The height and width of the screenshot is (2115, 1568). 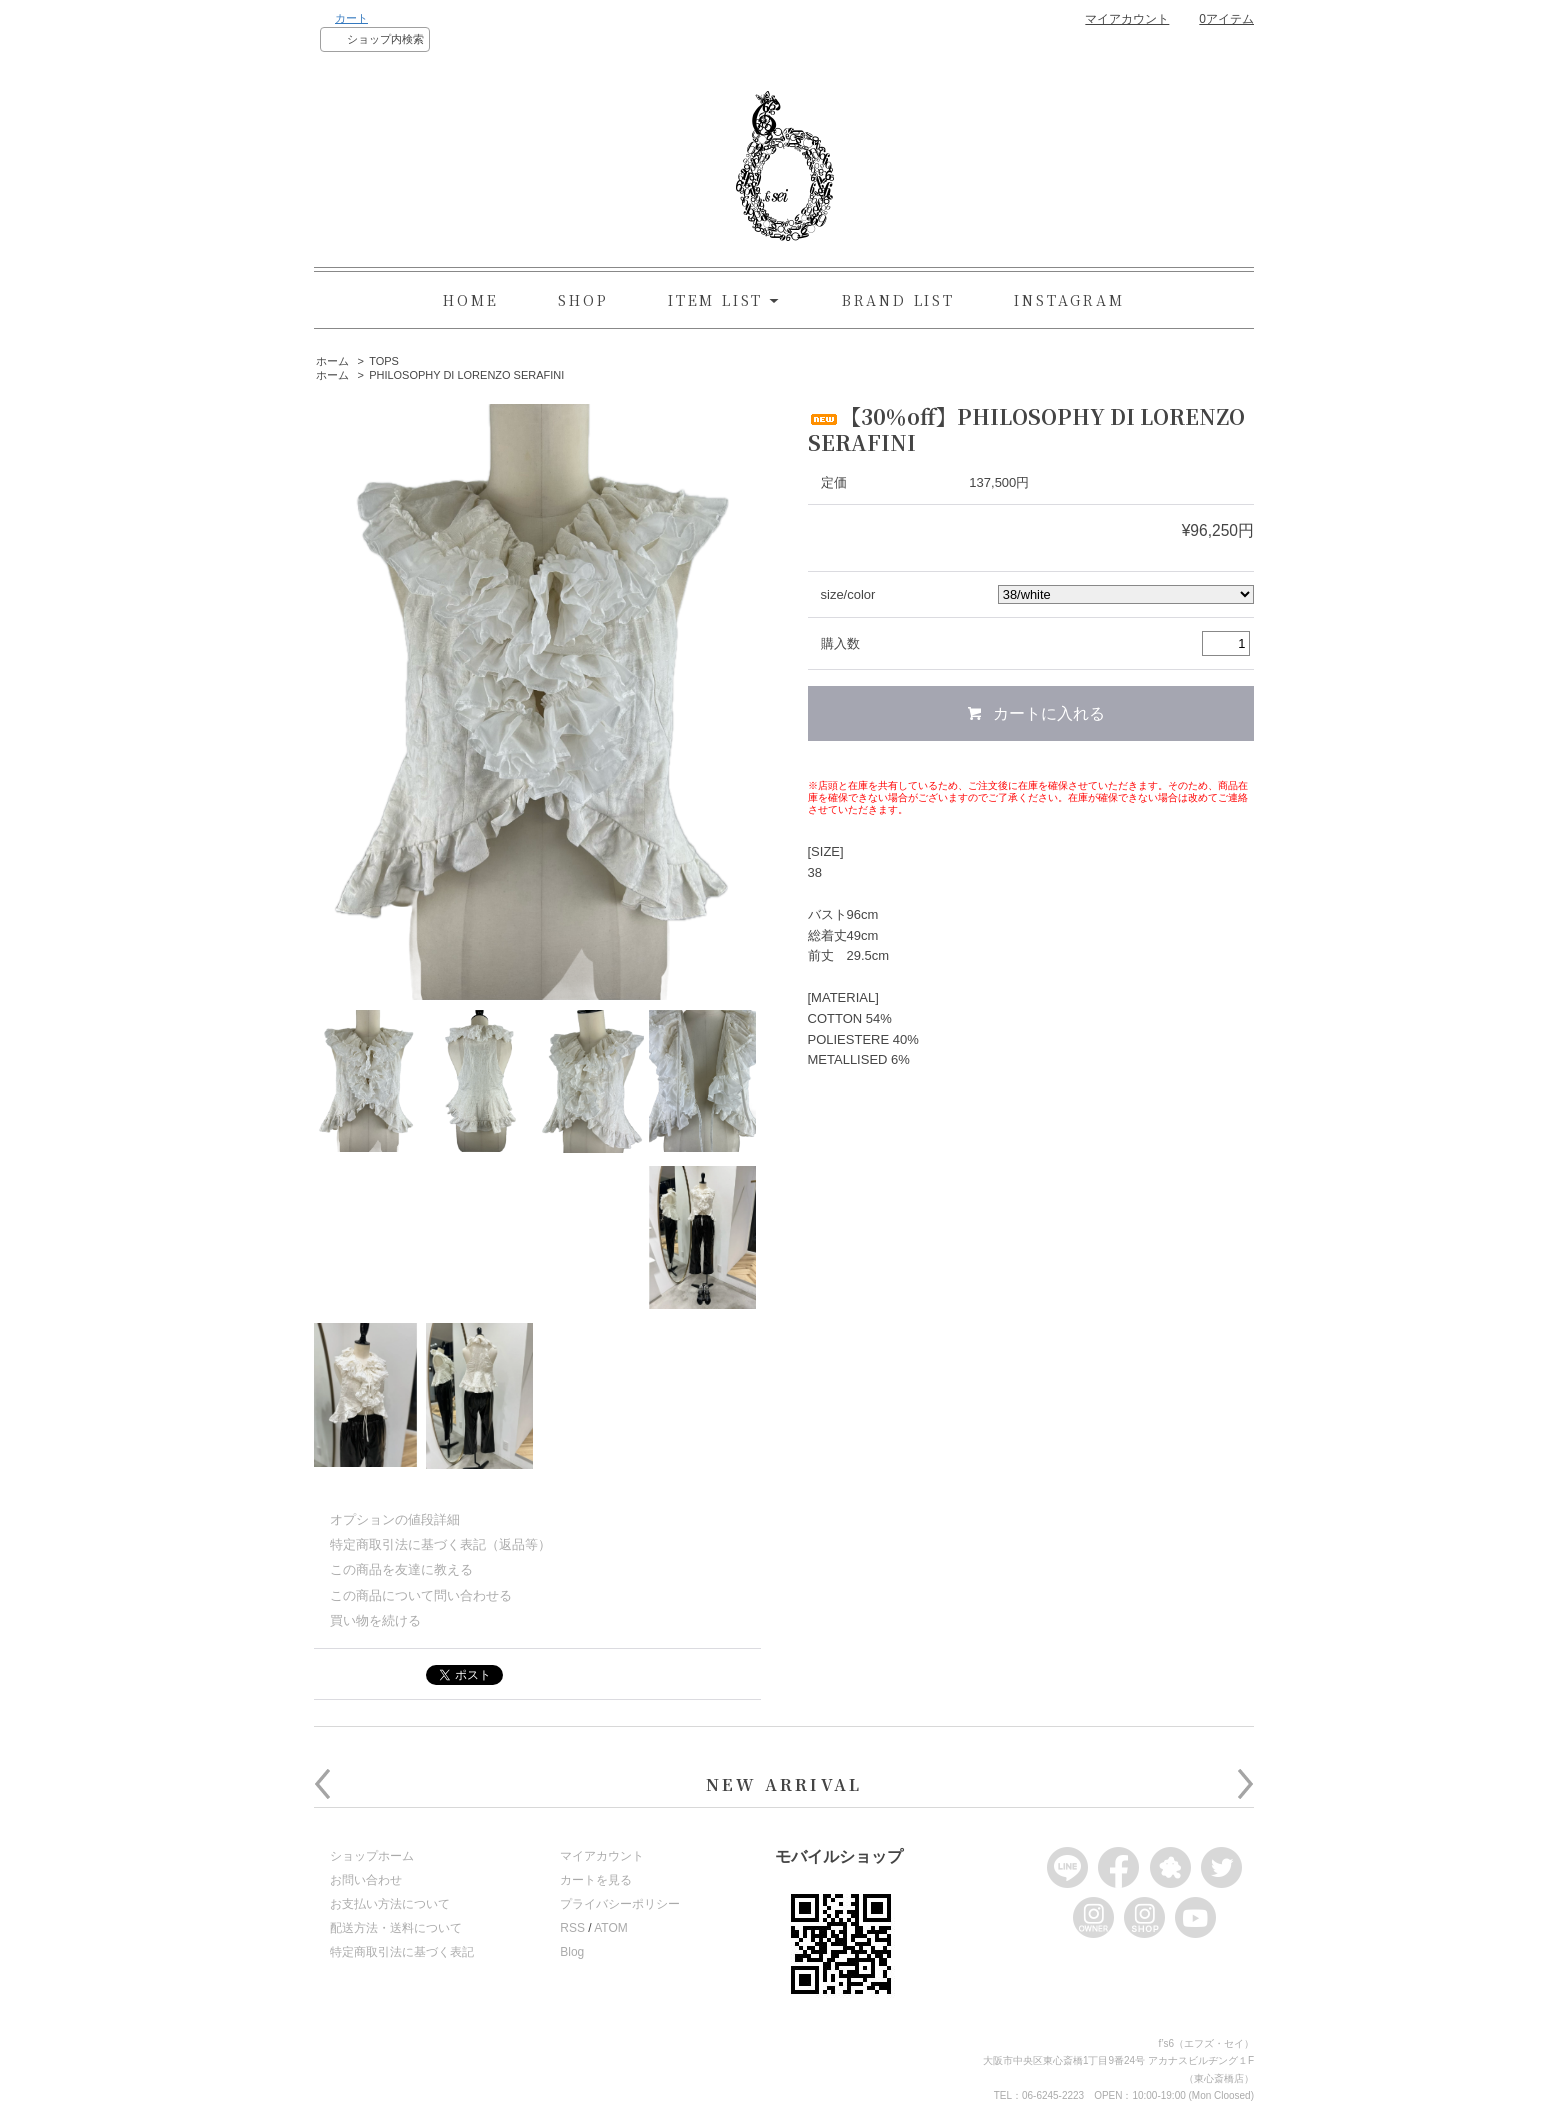 What do you see at coordinates (611, 1928) in the screenshot?
I see `ATOM` at bounding box center [611, 1928].